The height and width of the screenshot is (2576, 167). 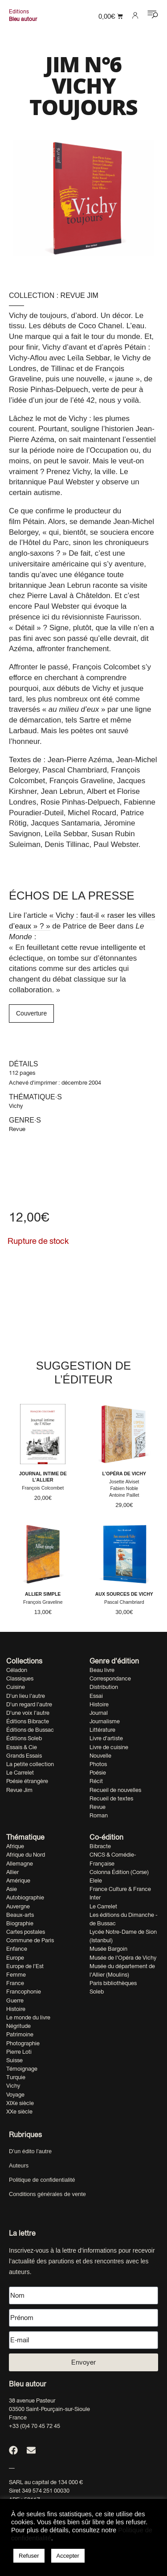 I want to click on Afrique du Nord, so click(x=25, y=1854).